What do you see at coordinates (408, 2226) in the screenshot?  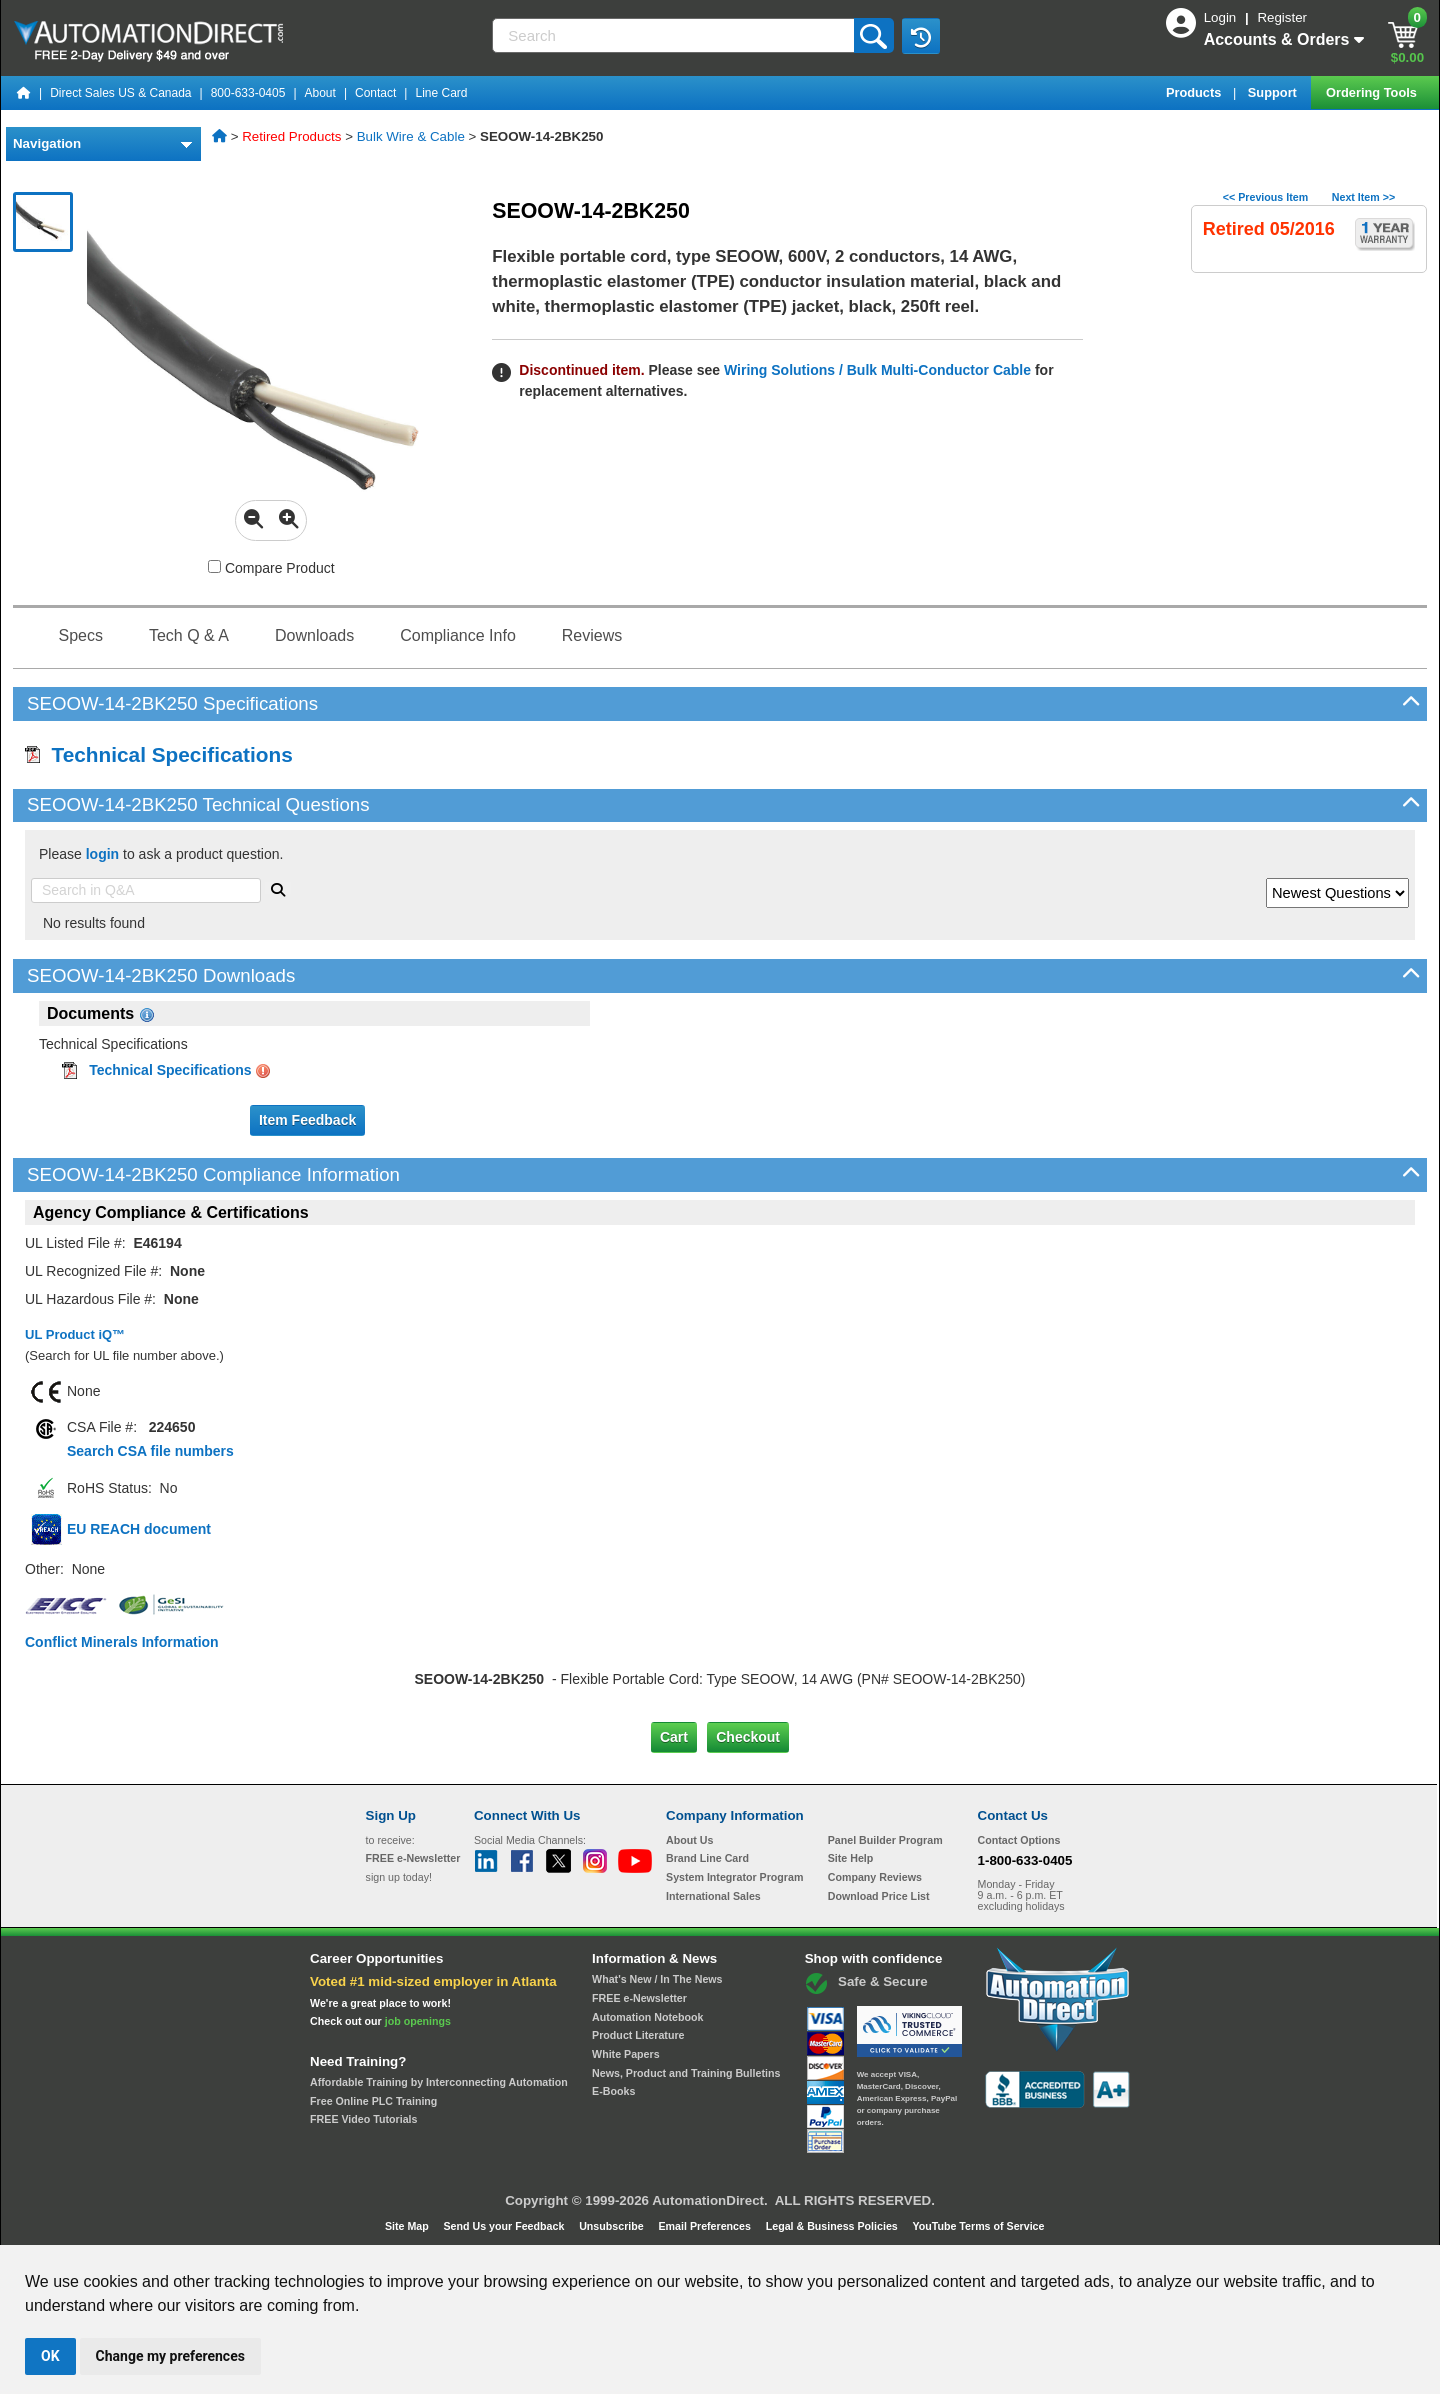 I see `Site Map` at bounding box center [408, 2226].